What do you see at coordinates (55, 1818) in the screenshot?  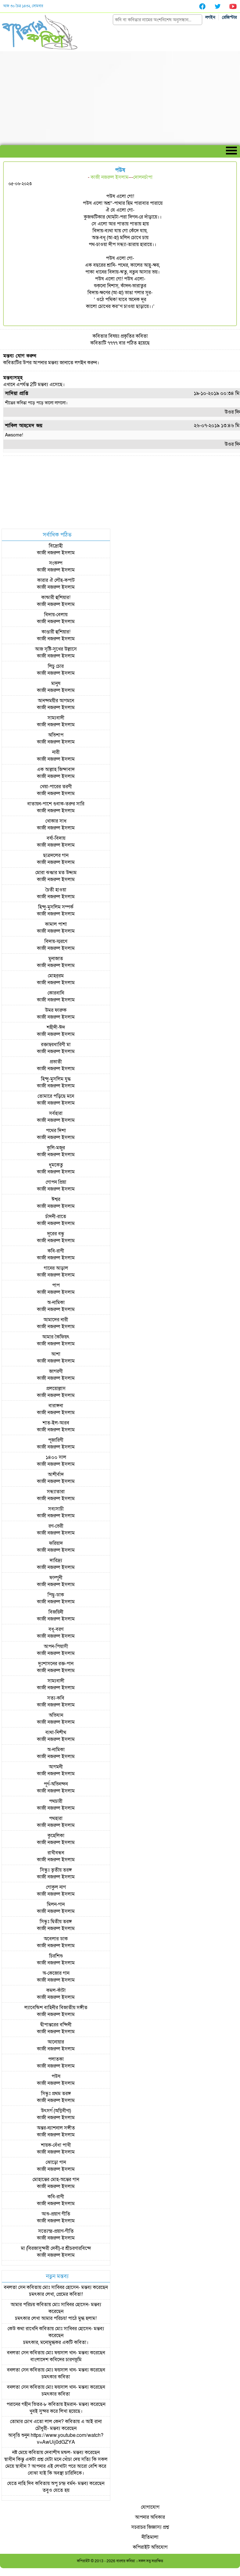 I see `পথহারা` at bounding box center [55, 1818].